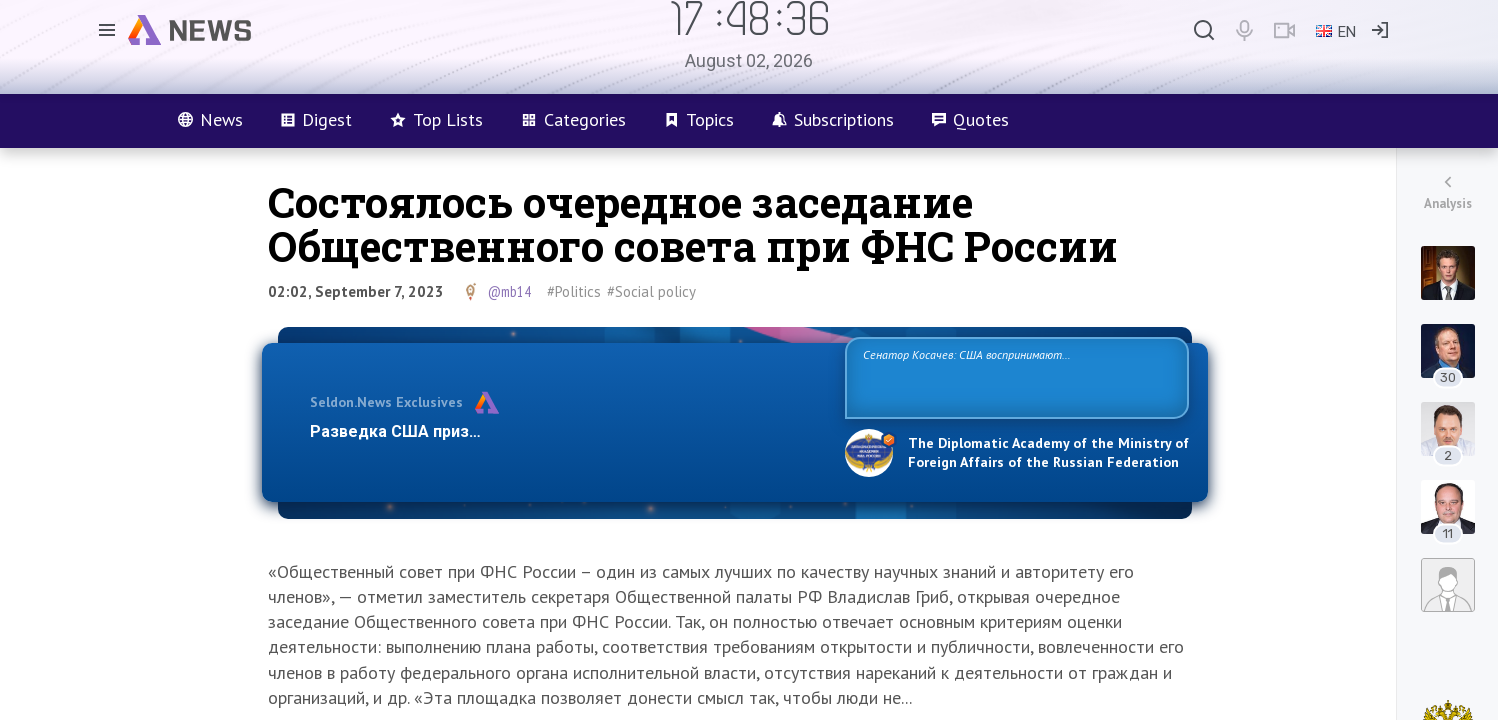  I want to click on #Politics, so click(574, 291).